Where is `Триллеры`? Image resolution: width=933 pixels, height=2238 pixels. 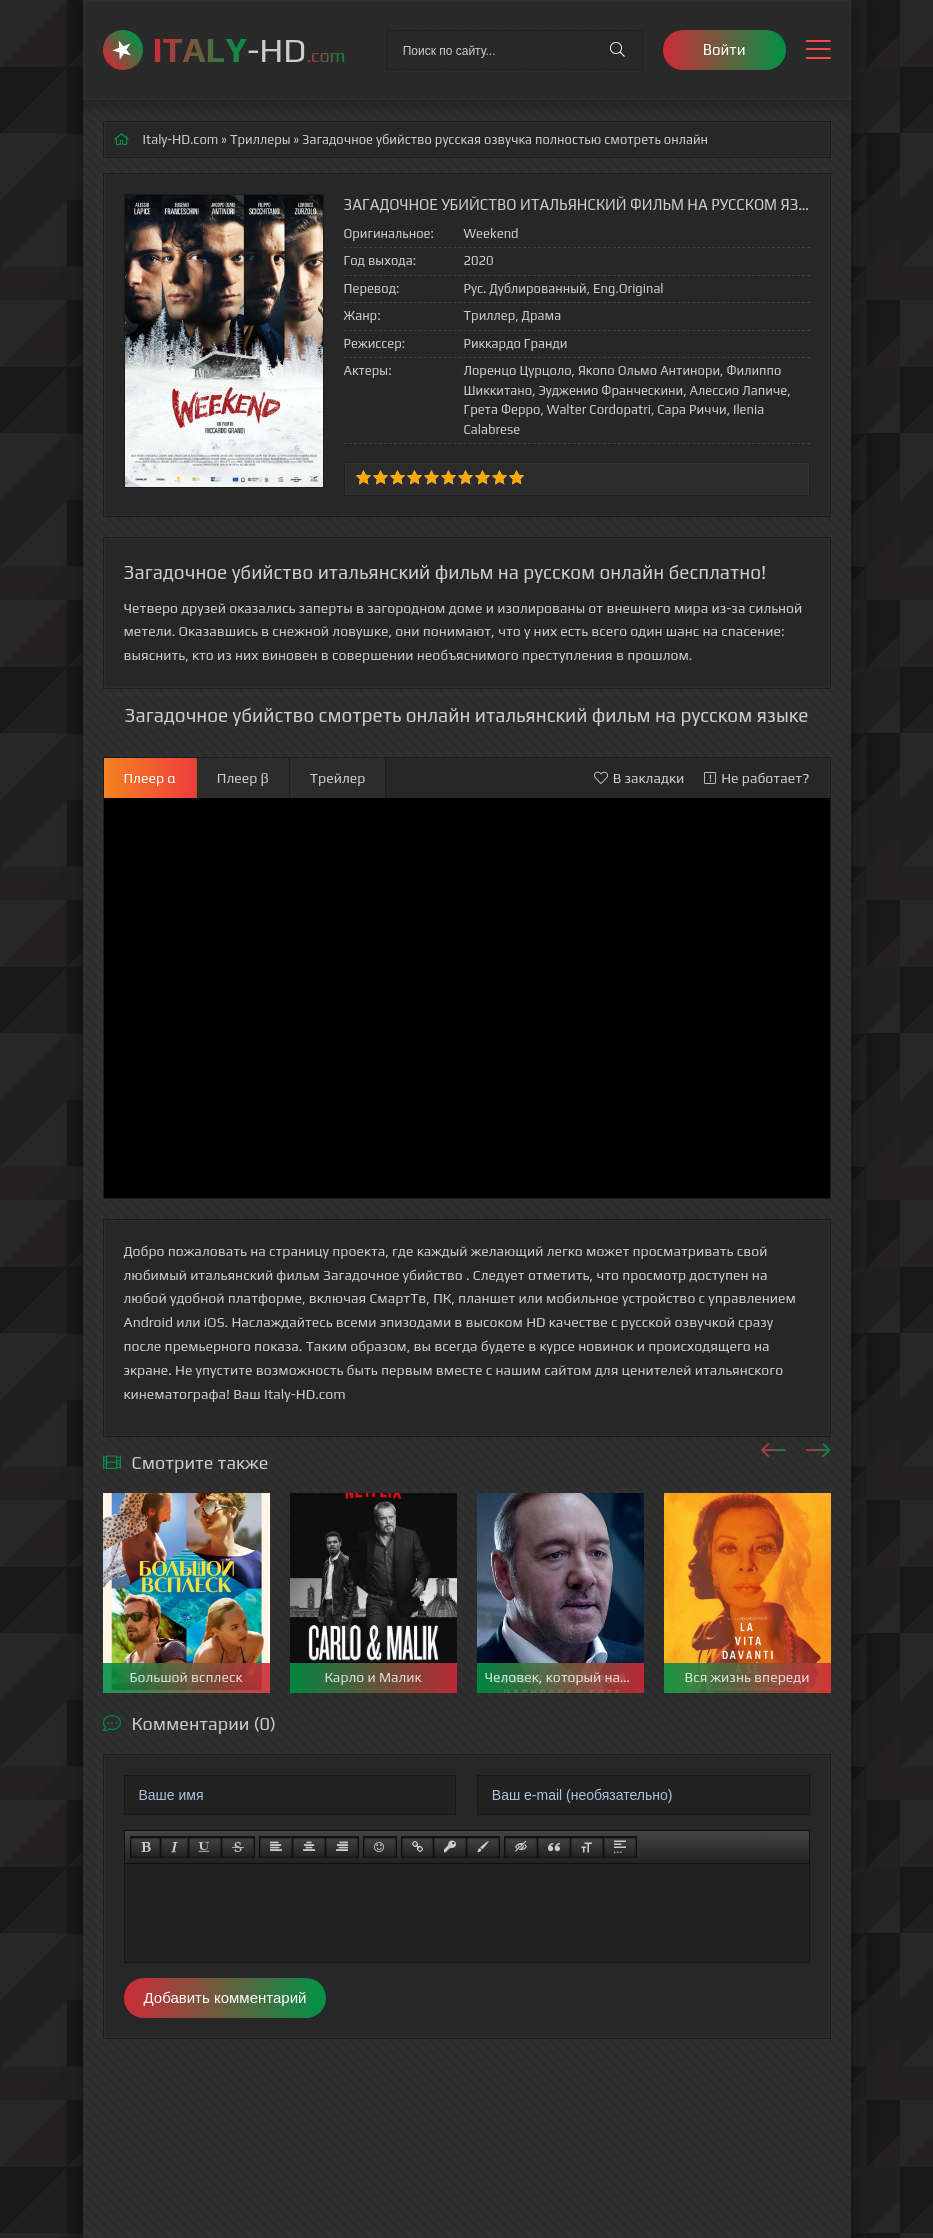 Триллеры is located at coordinates (260, 139).